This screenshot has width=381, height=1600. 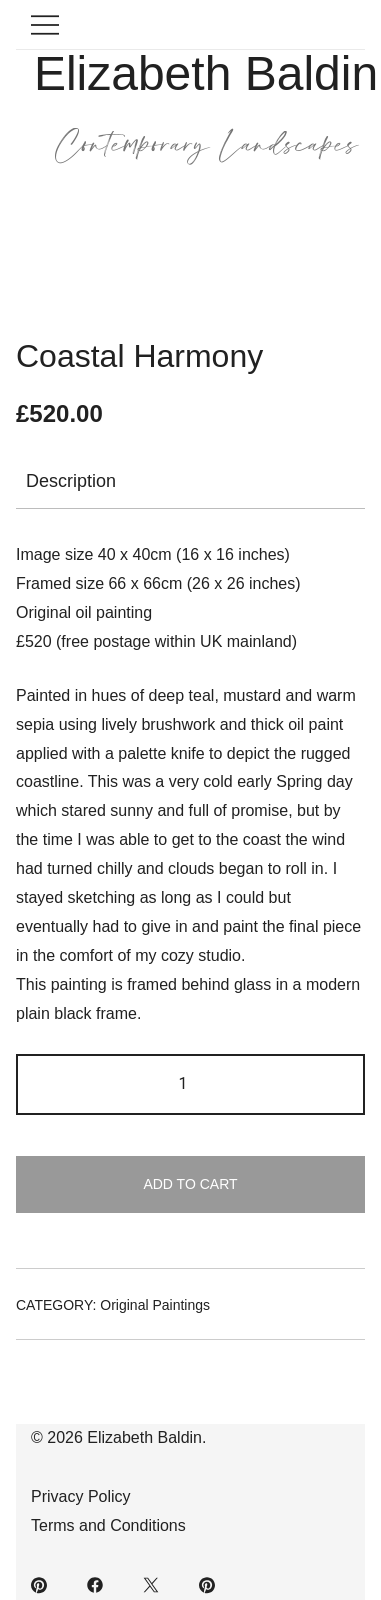 I want to click on [Product quantity], so click(x=190, y=1084).